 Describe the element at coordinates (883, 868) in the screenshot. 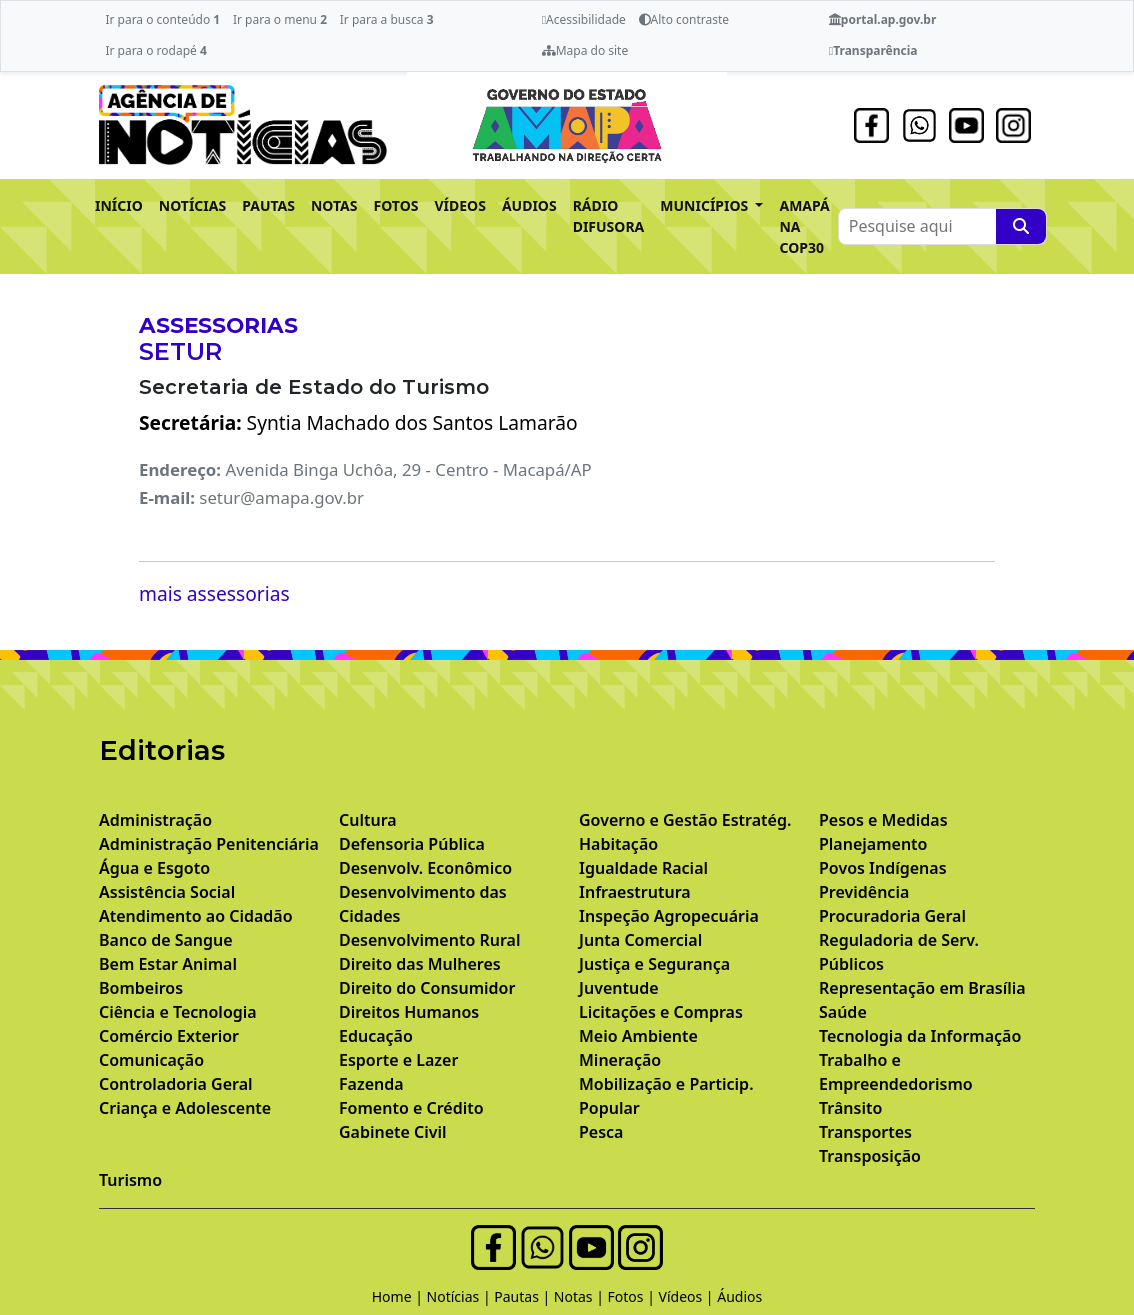

I see `Povos Indígenas` at that location.